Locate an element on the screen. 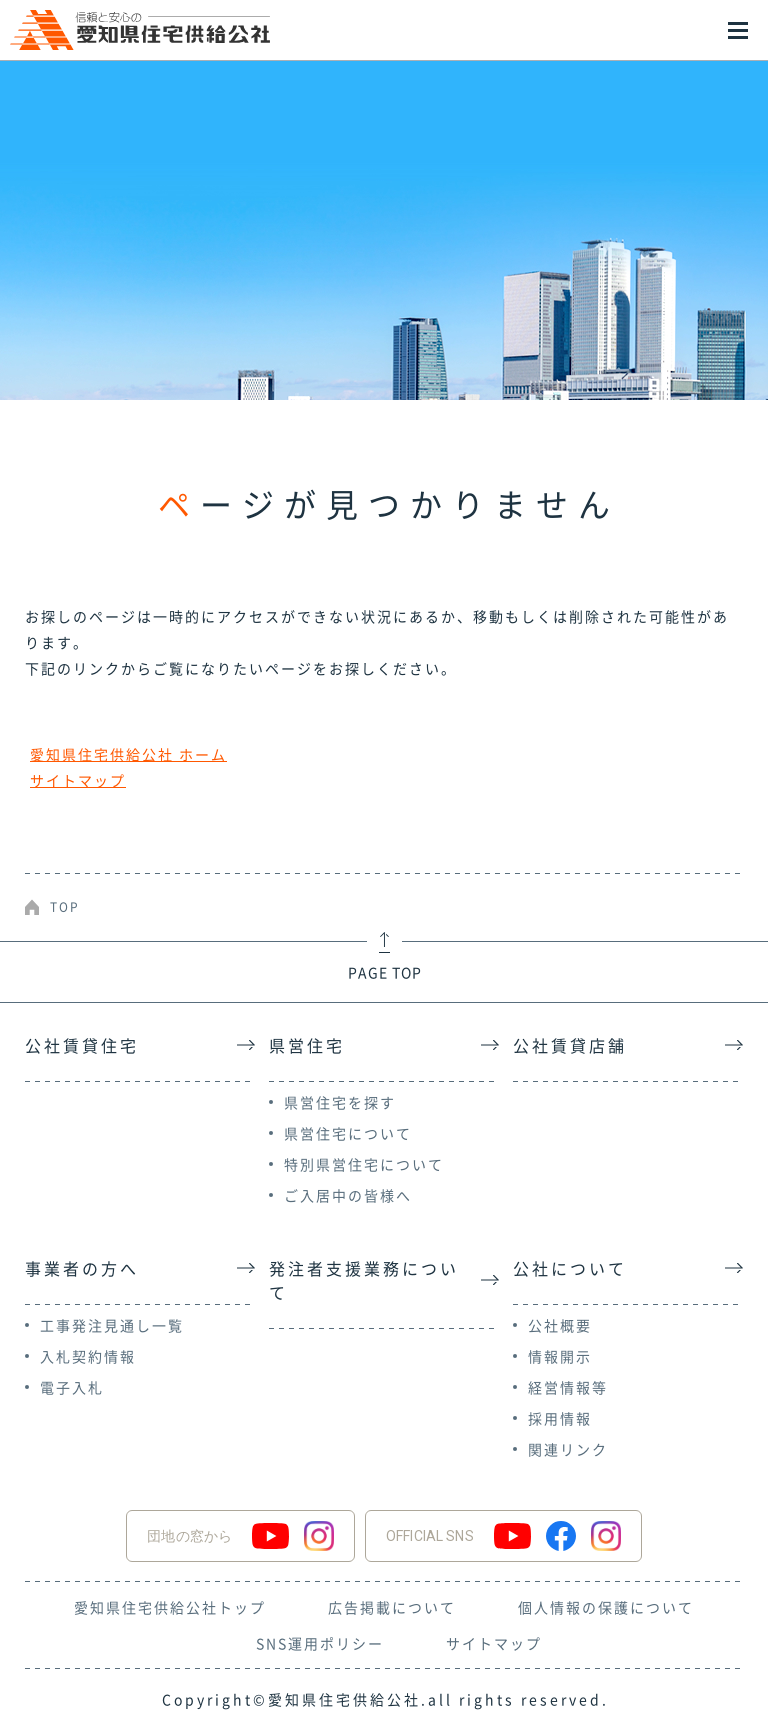 This screenshot has width=768, height=1730. 愛知県住宅供給公社トップ is located at coordinates (170, 1607).